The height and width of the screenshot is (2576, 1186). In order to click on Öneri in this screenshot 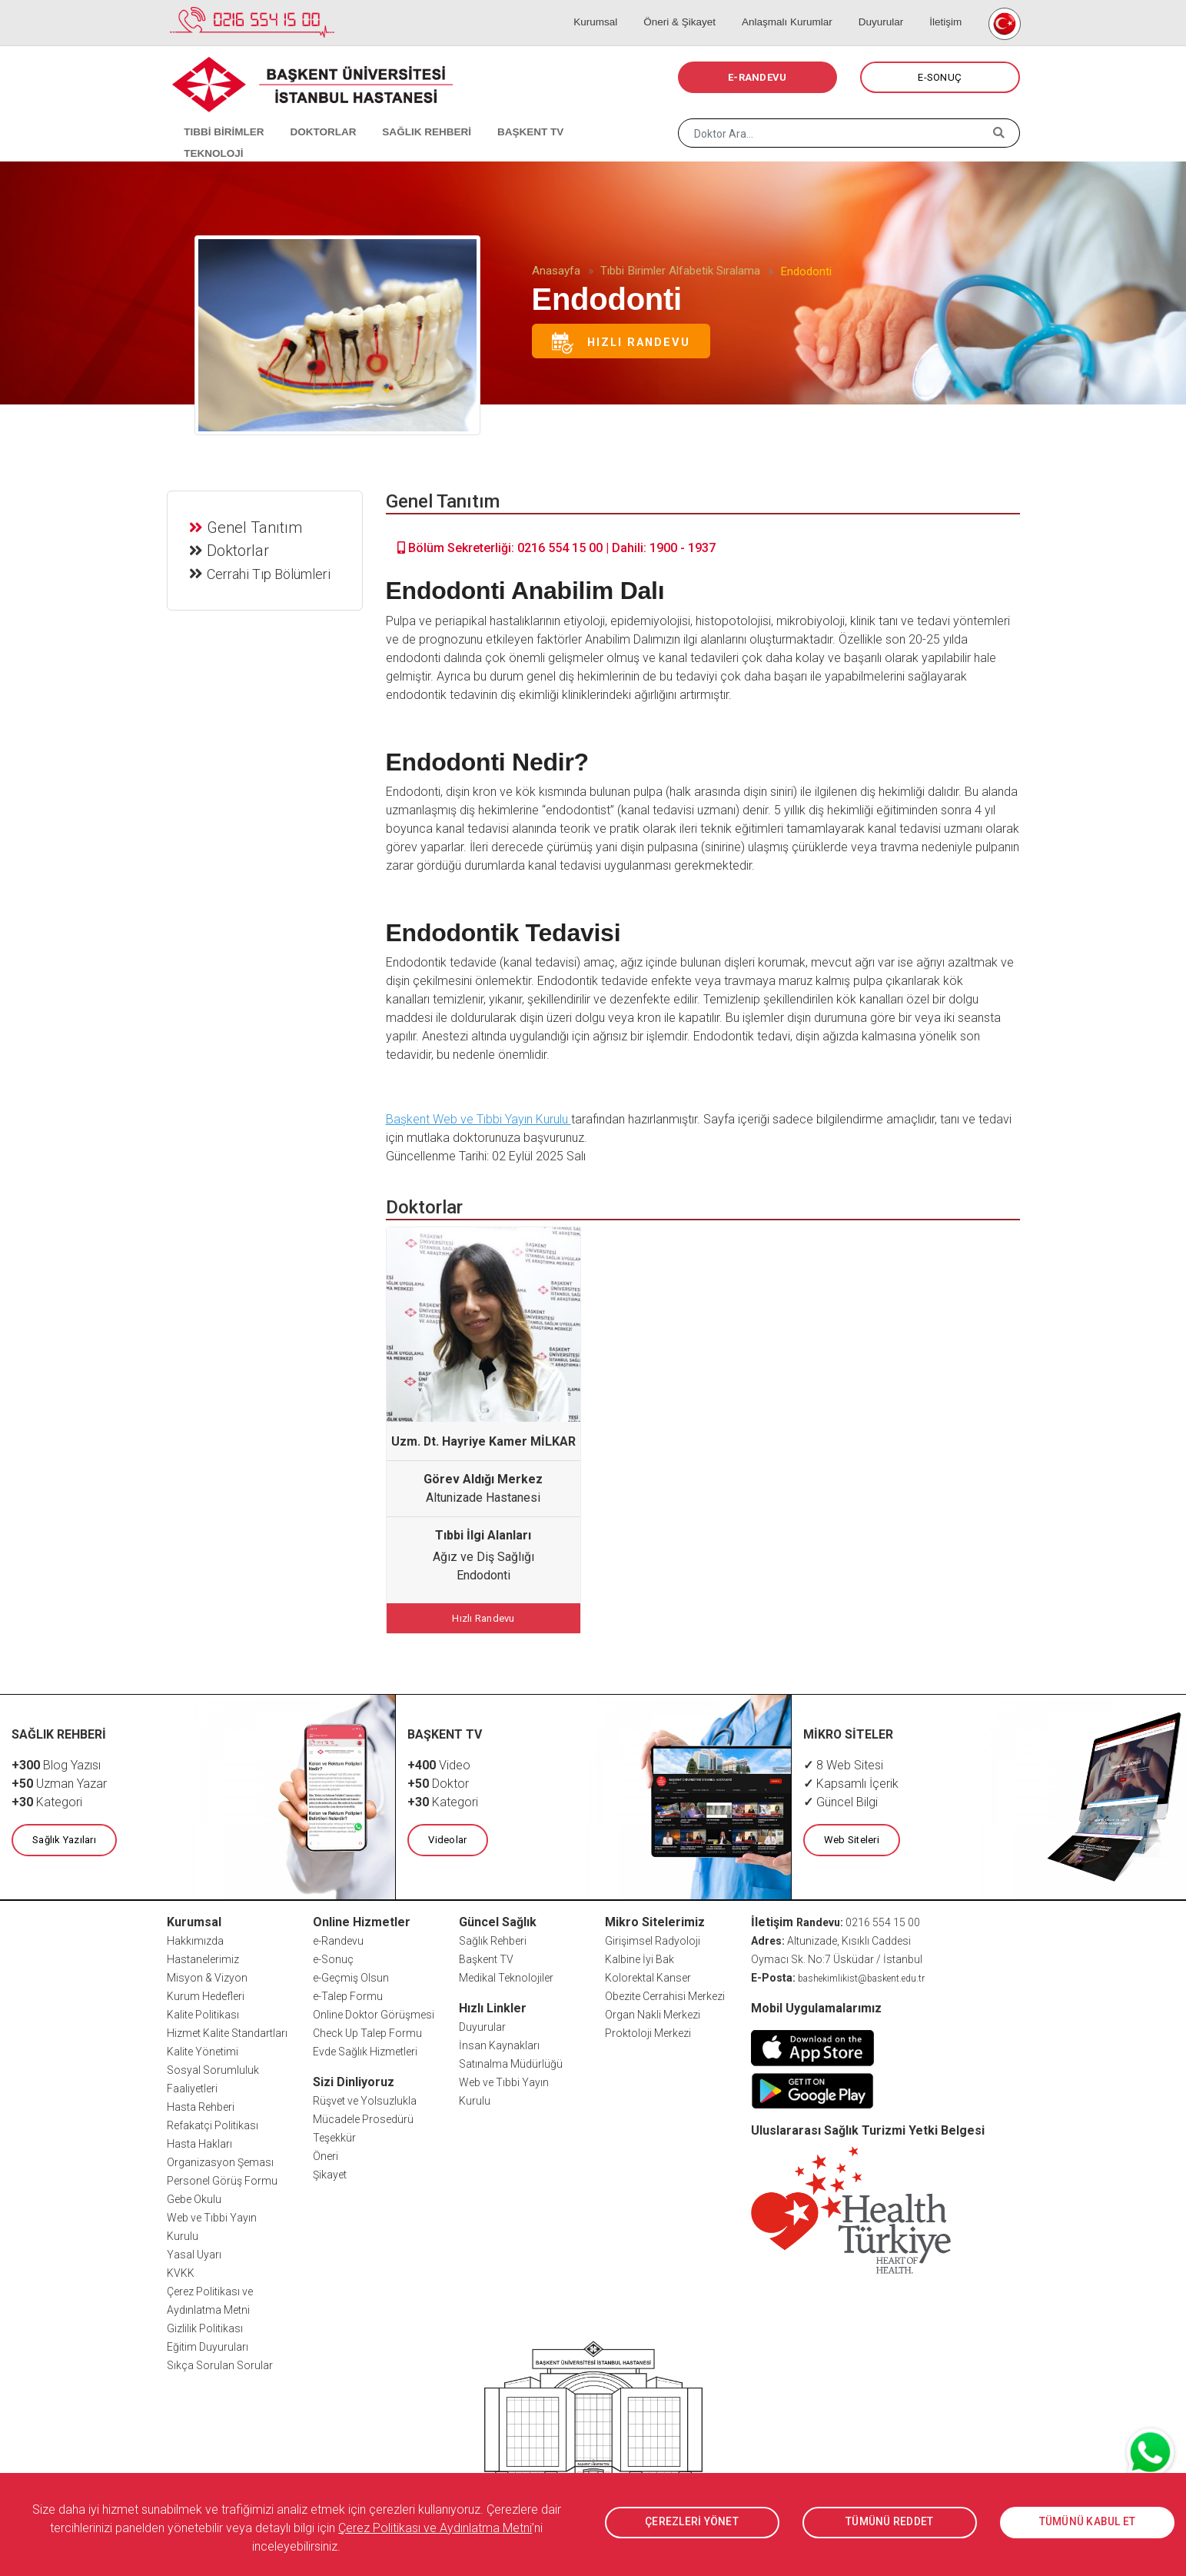, I will do `click(325, 2154)`.